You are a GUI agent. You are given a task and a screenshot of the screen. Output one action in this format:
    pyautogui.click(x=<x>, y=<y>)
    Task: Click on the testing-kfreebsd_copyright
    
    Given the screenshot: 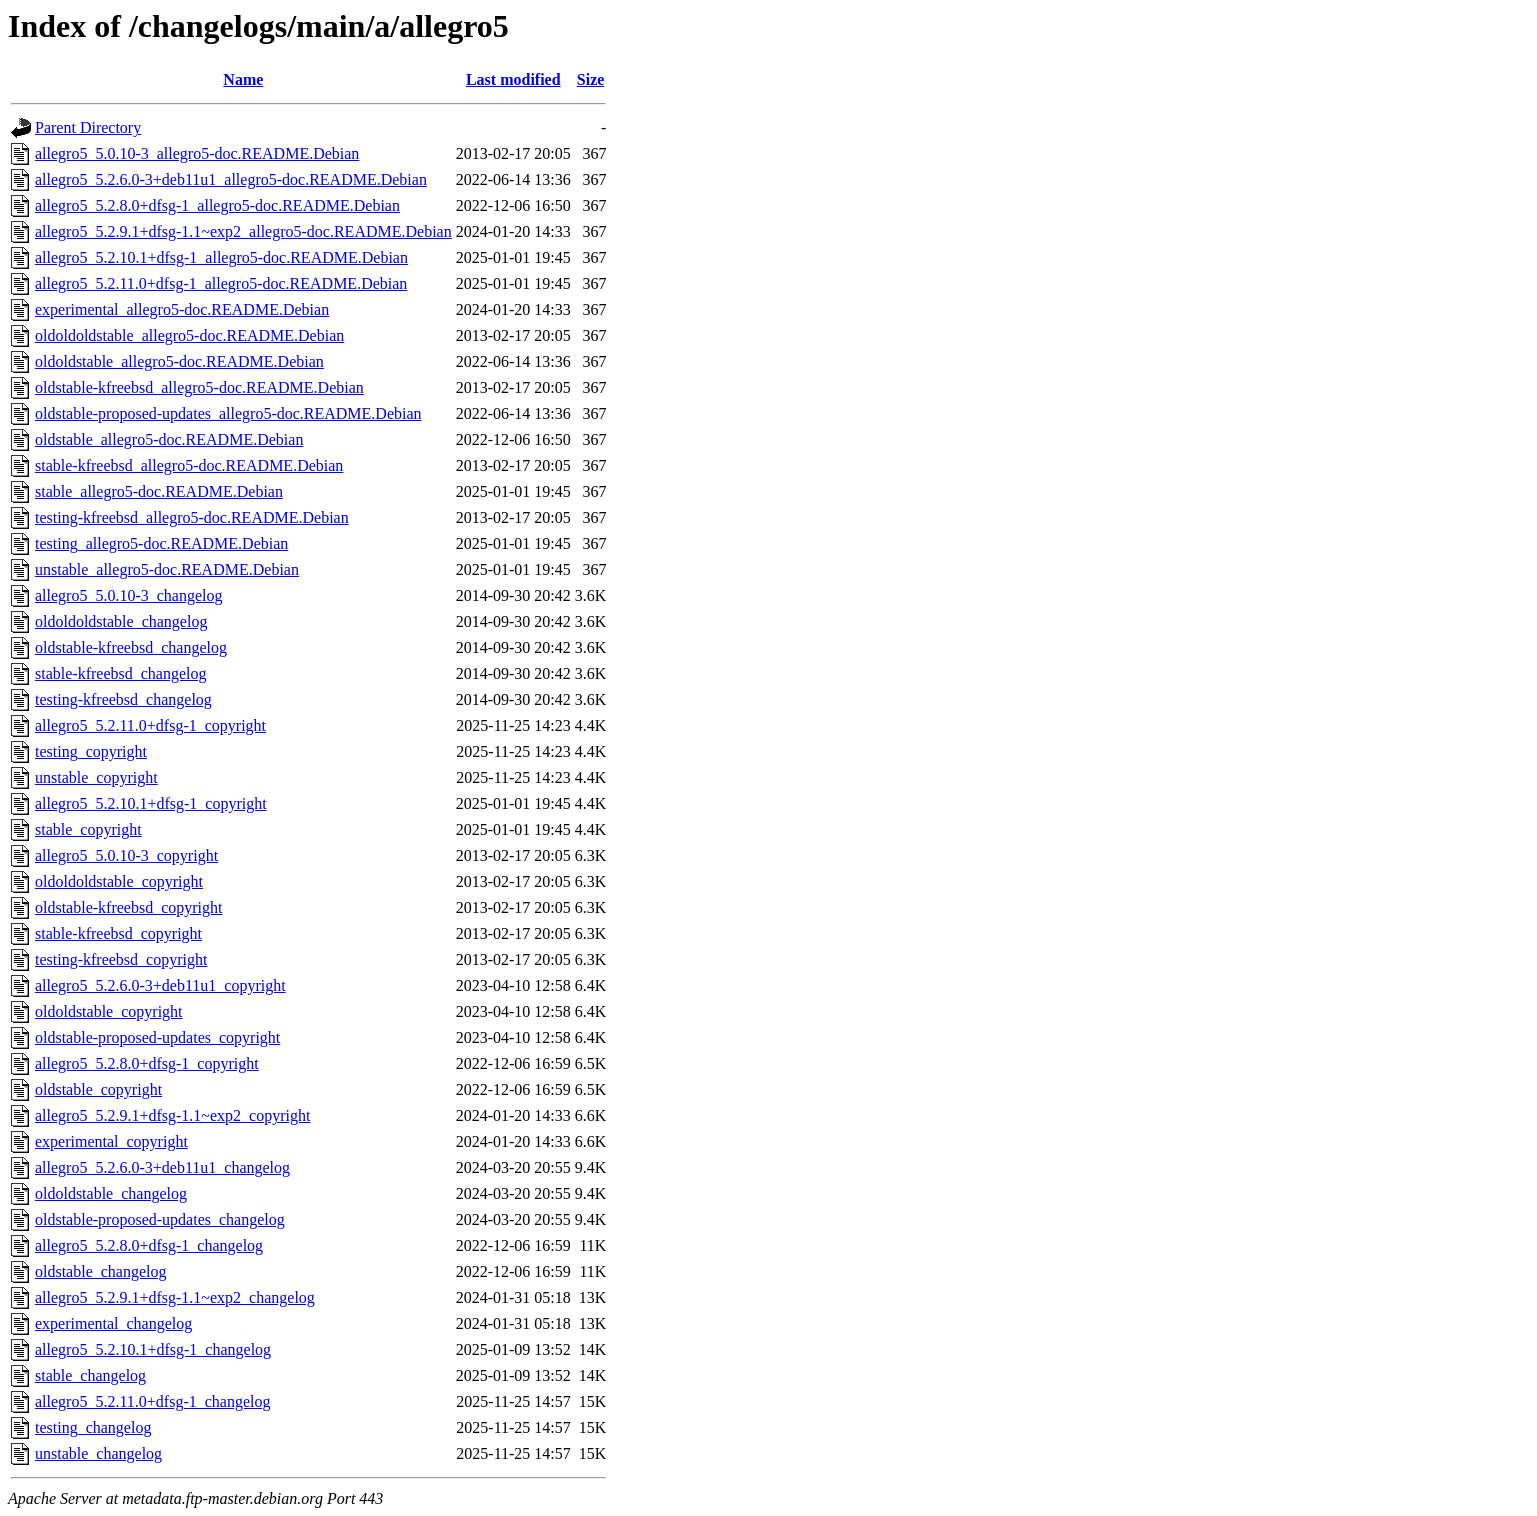 What is the action you would take?
    pyautogui.click(x=121, y=959)
    